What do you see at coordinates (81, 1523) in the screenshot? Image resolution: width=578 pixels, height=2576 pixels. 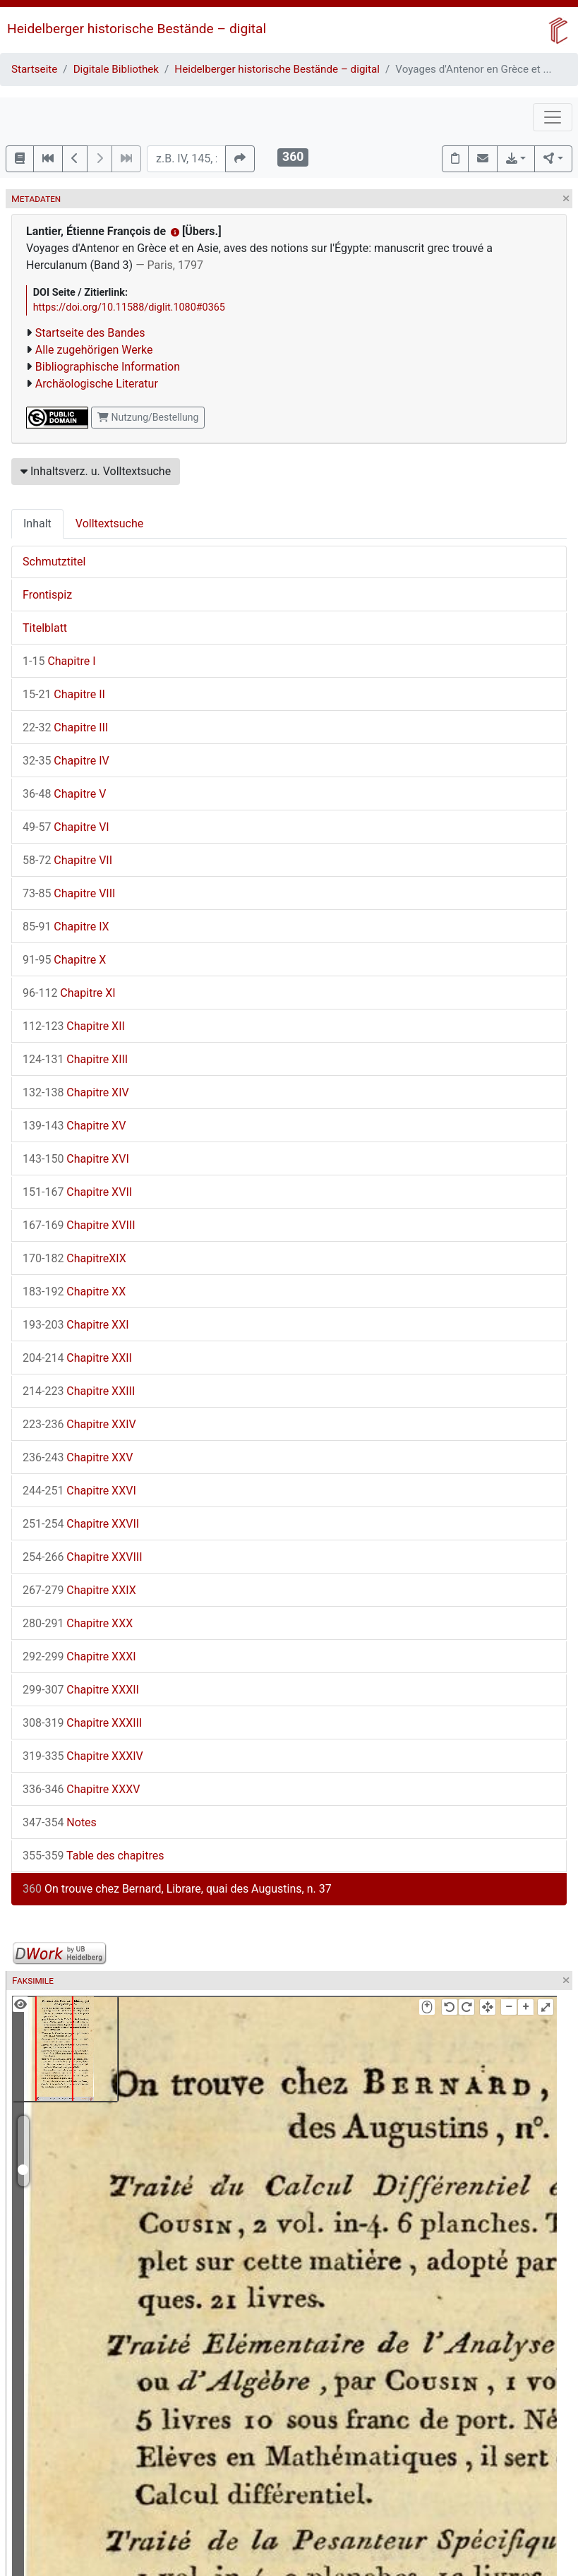 I see `Chapitre XXVII` at bounding box center [81, 1523].